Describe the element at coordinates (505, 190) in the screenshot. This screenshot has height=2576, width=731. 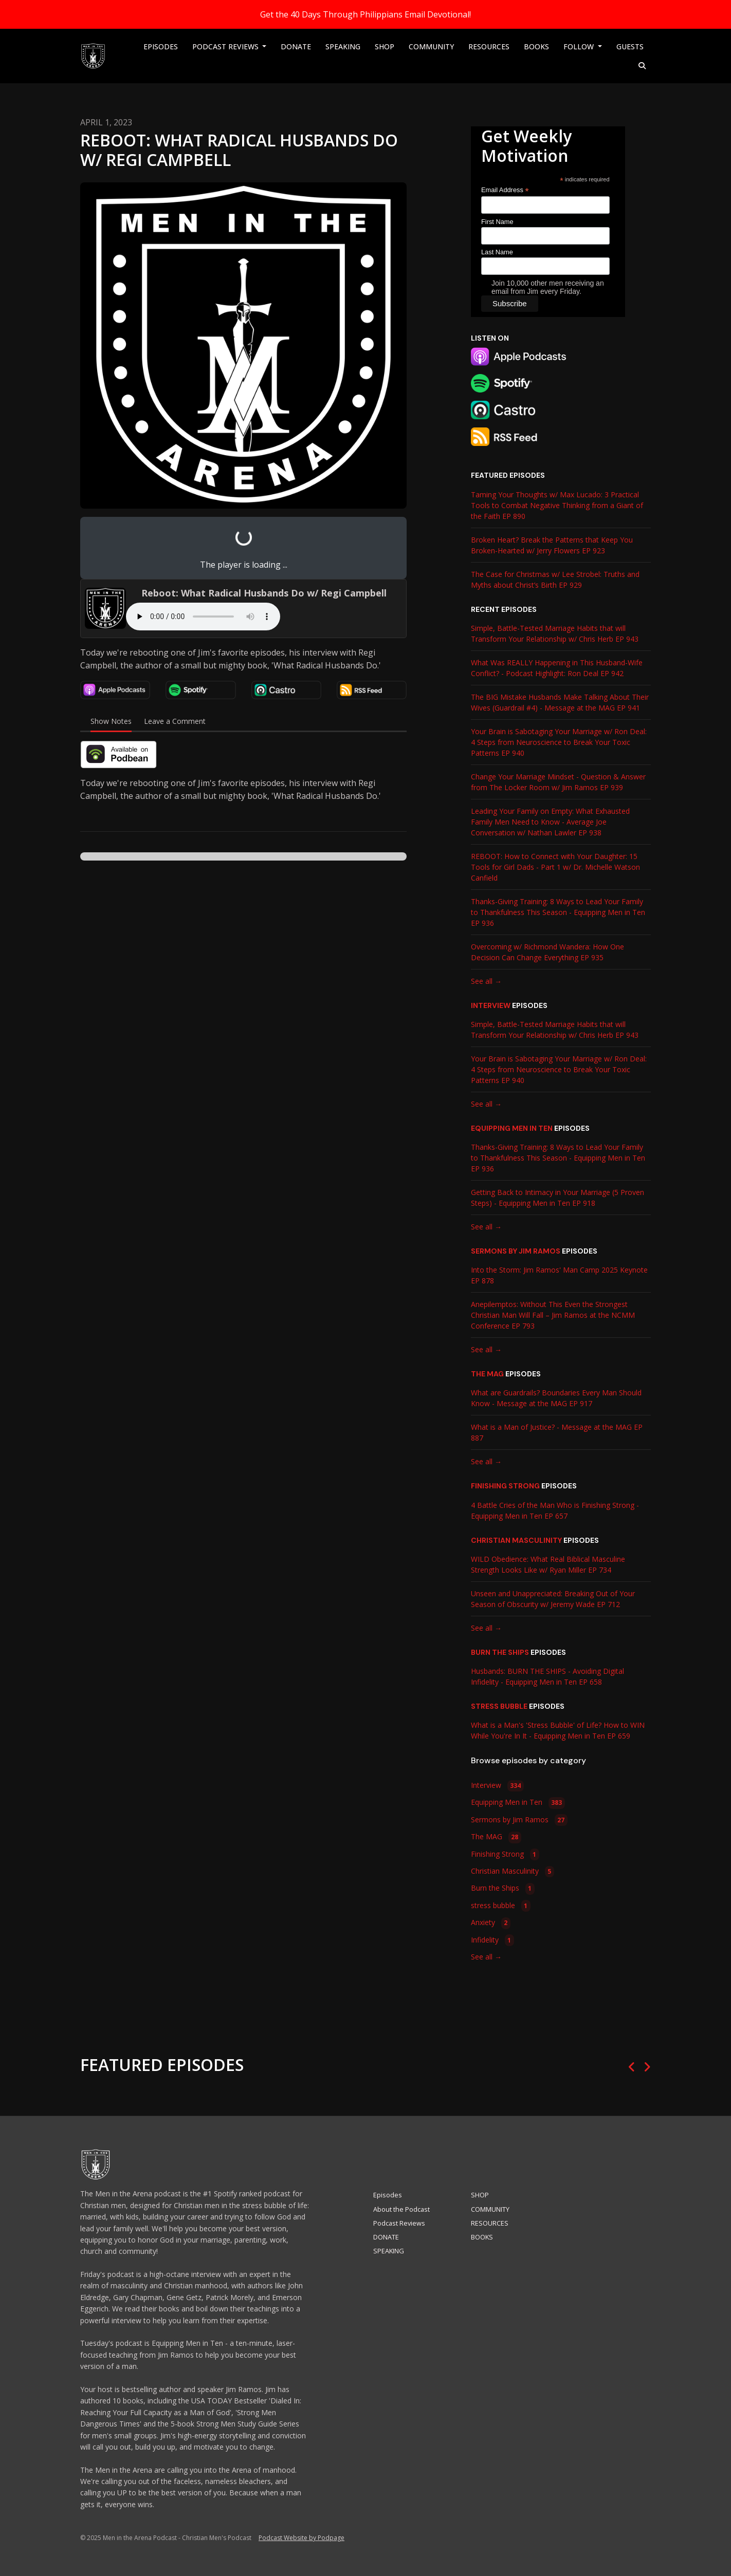
I see `Email Address` at that location.